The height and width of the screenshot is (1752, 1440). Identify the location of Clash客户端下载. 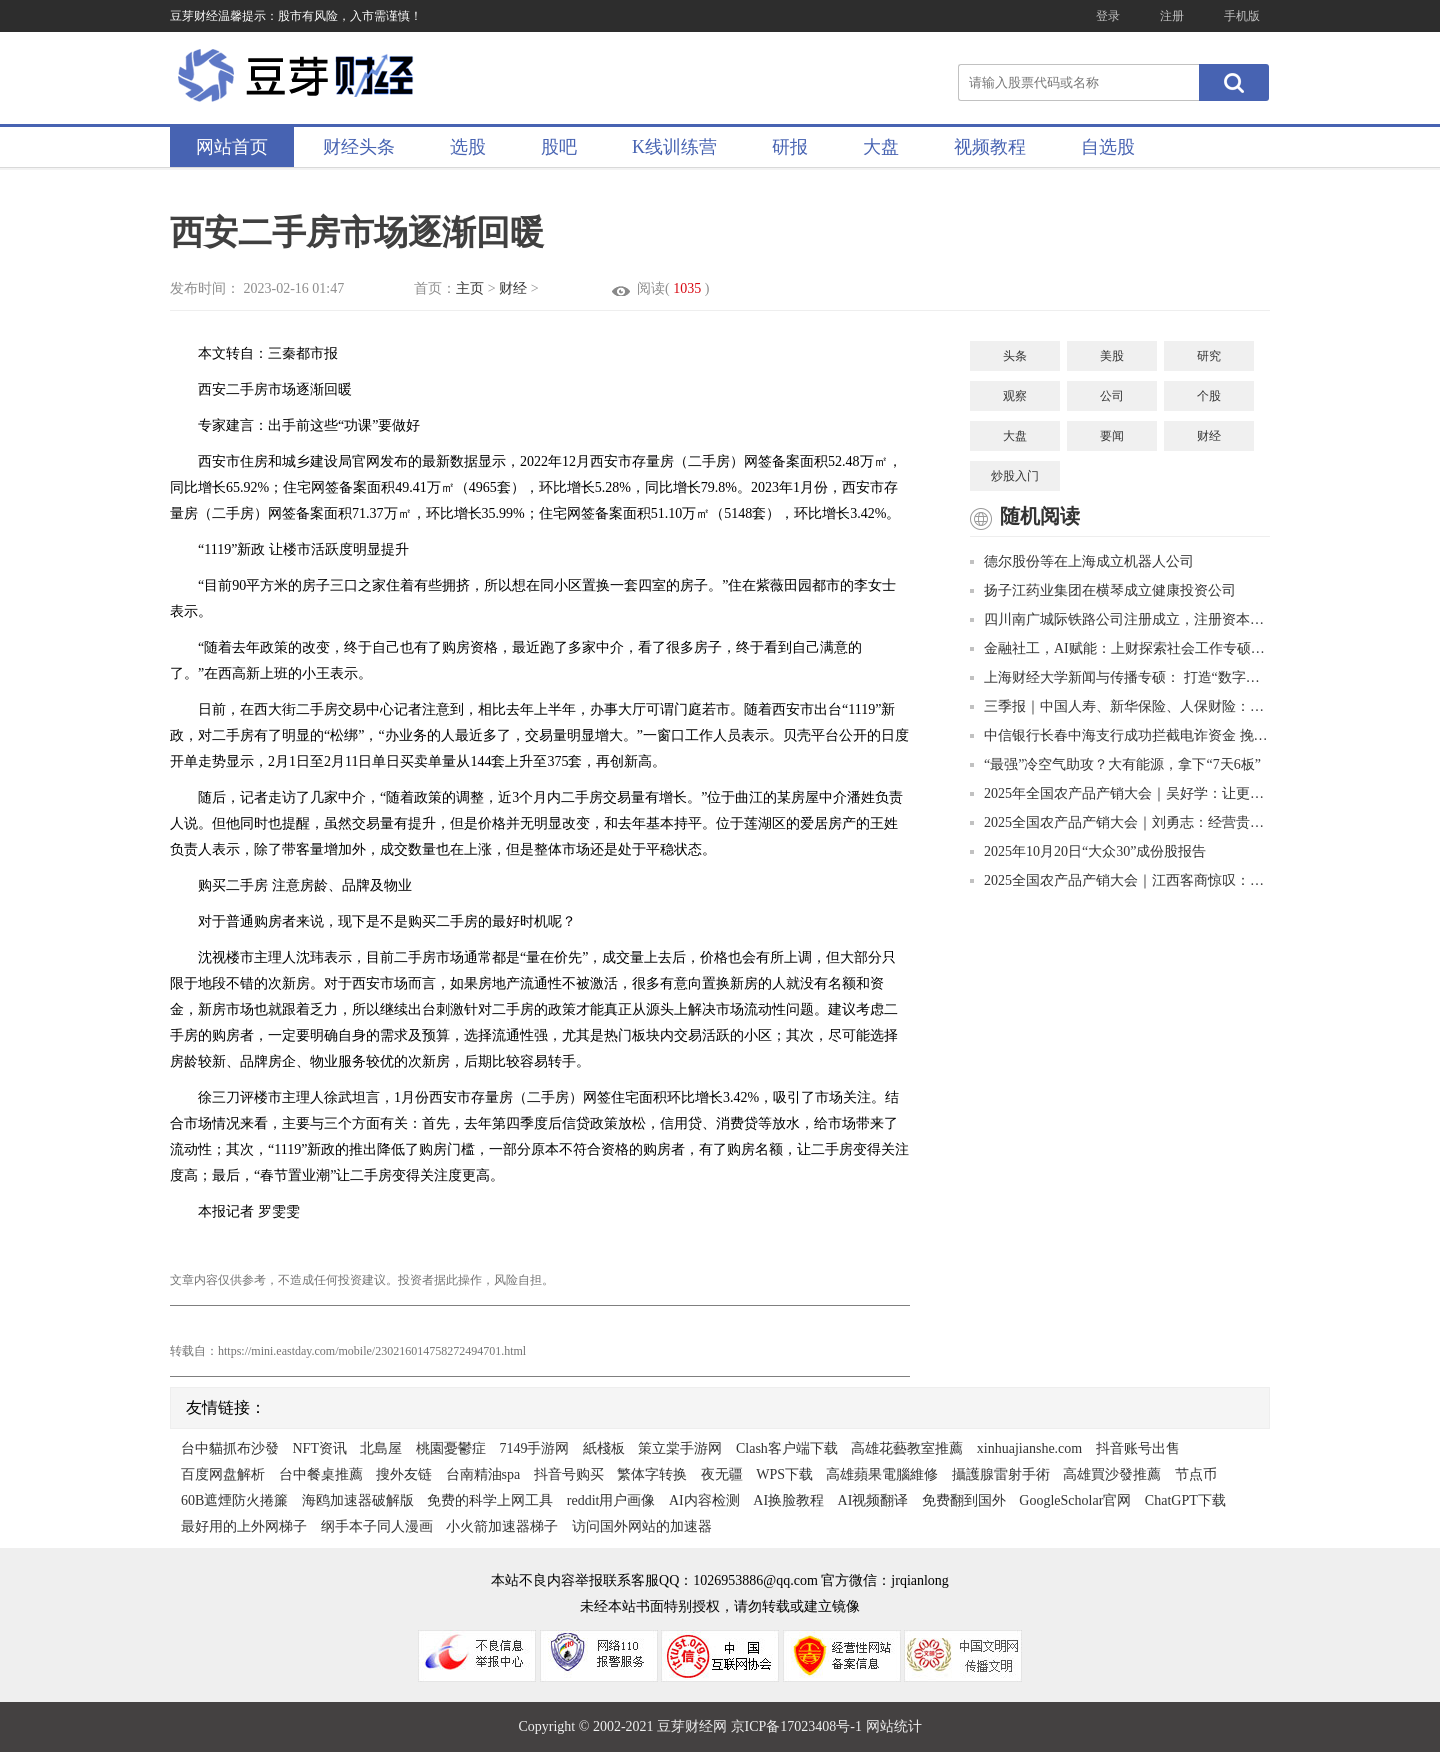
(787, 1448).